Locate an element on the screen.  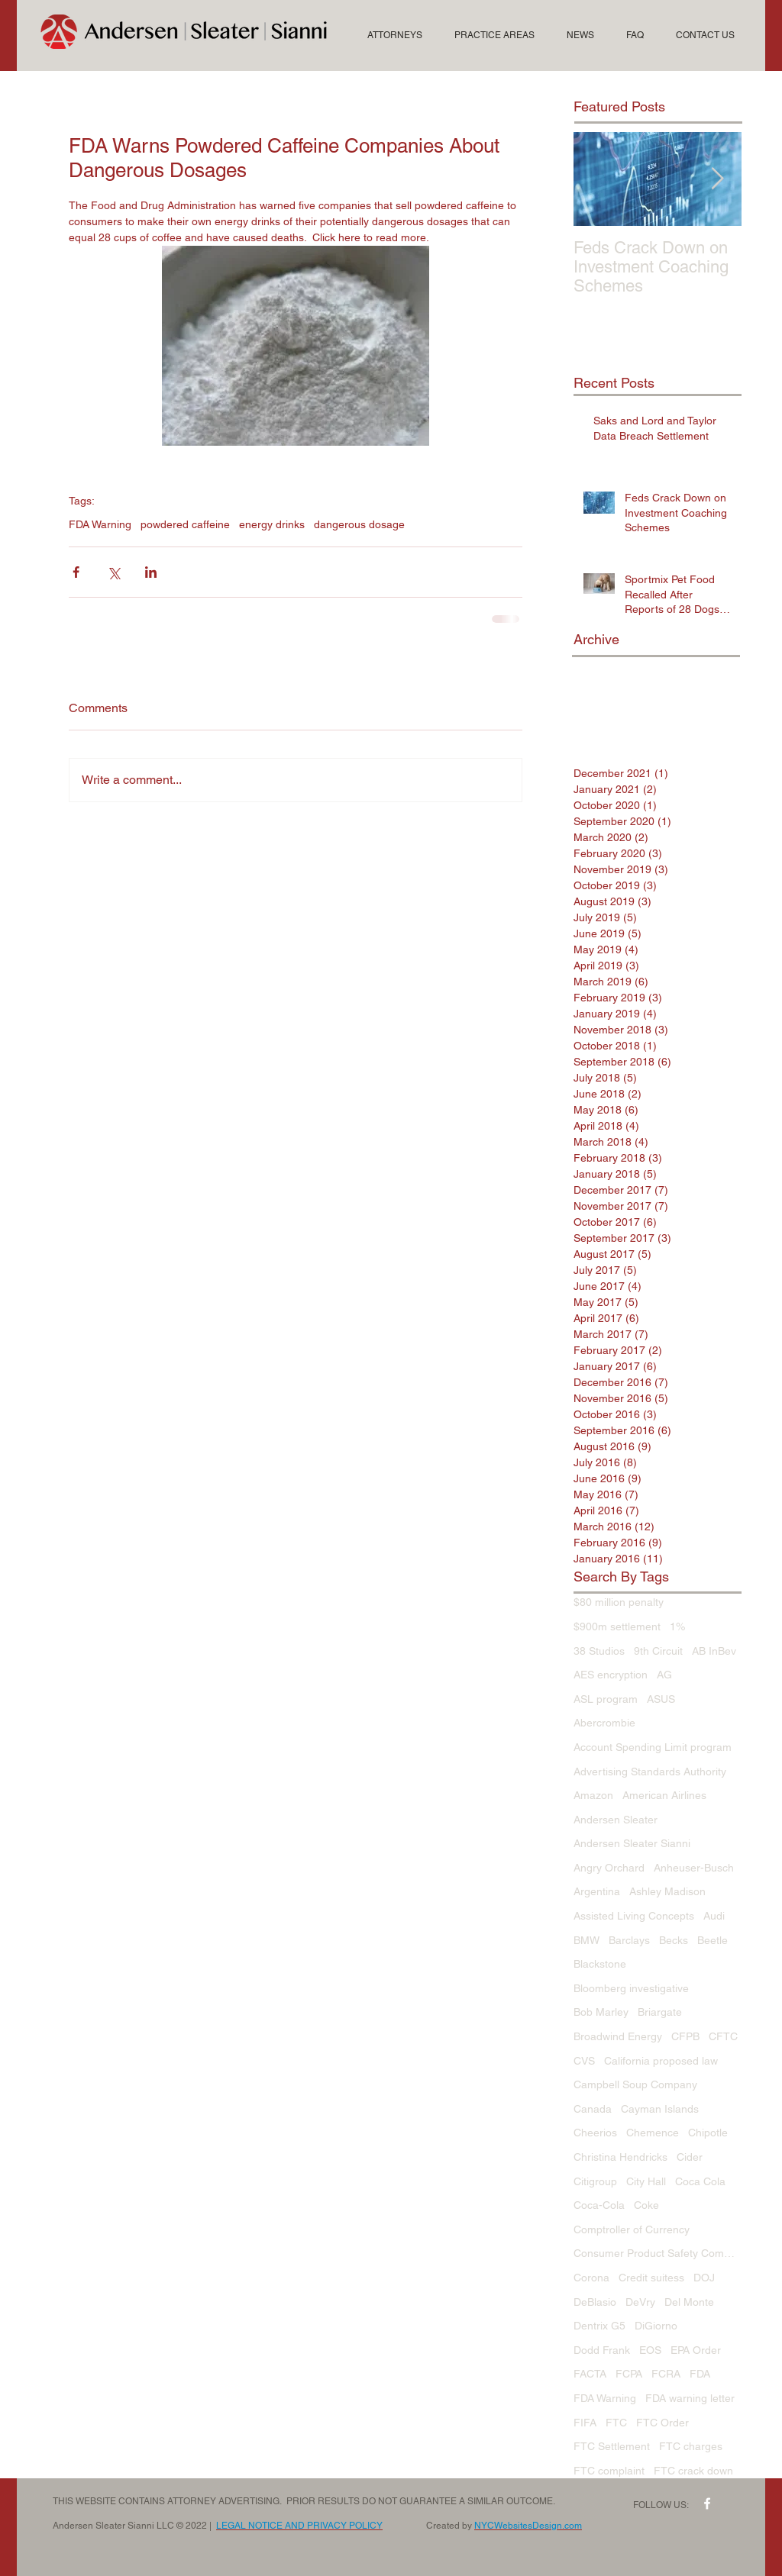
Cheerios is located at coordinates (595, 2132).